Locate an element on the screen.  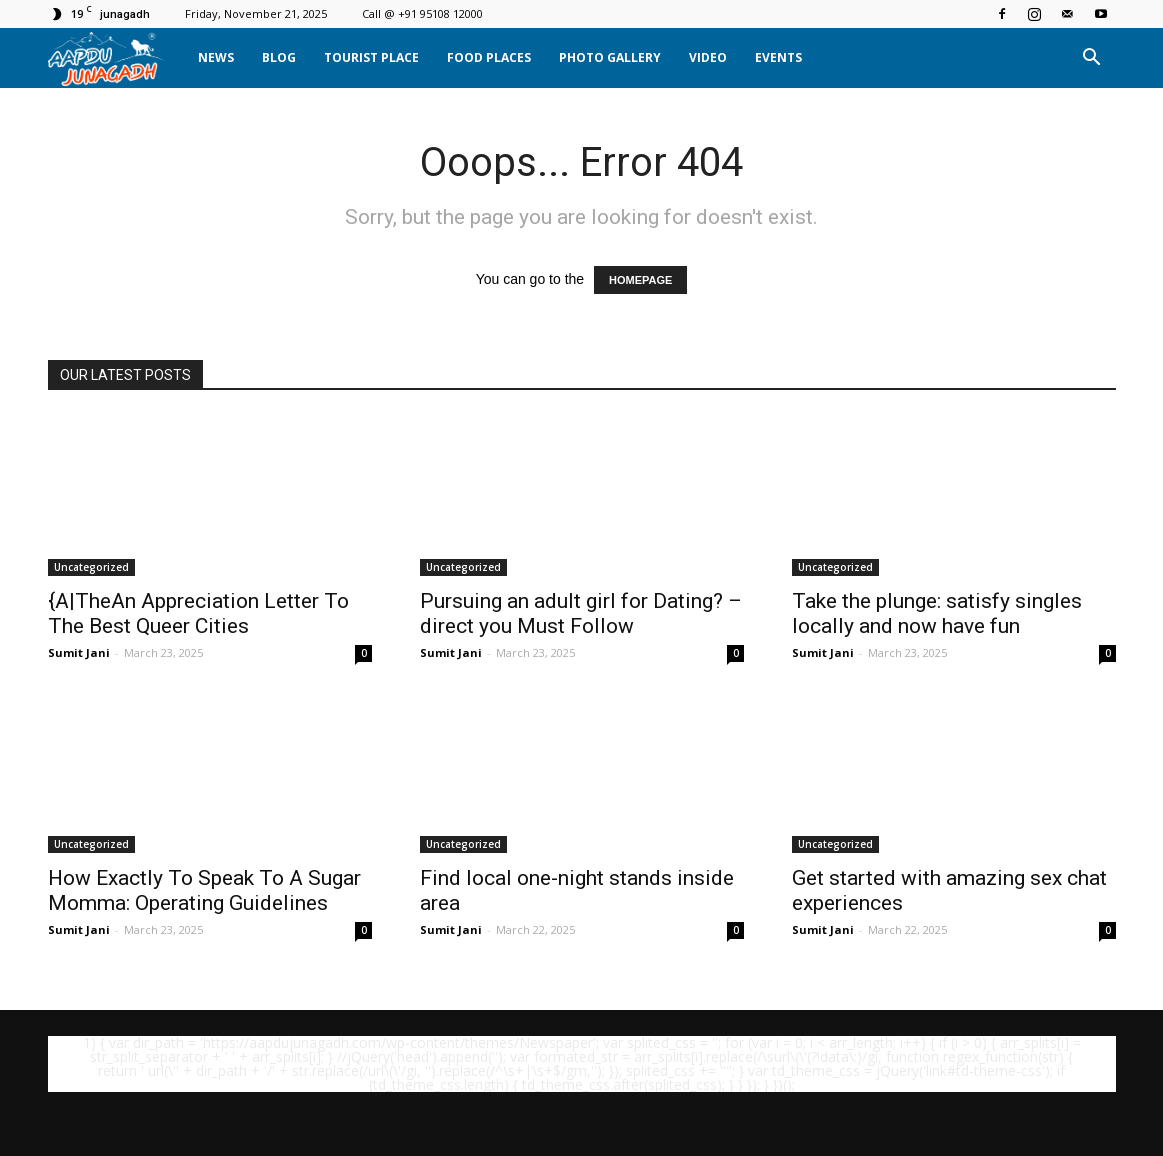
HOMEPAGE is located at coordinates (640, 280).